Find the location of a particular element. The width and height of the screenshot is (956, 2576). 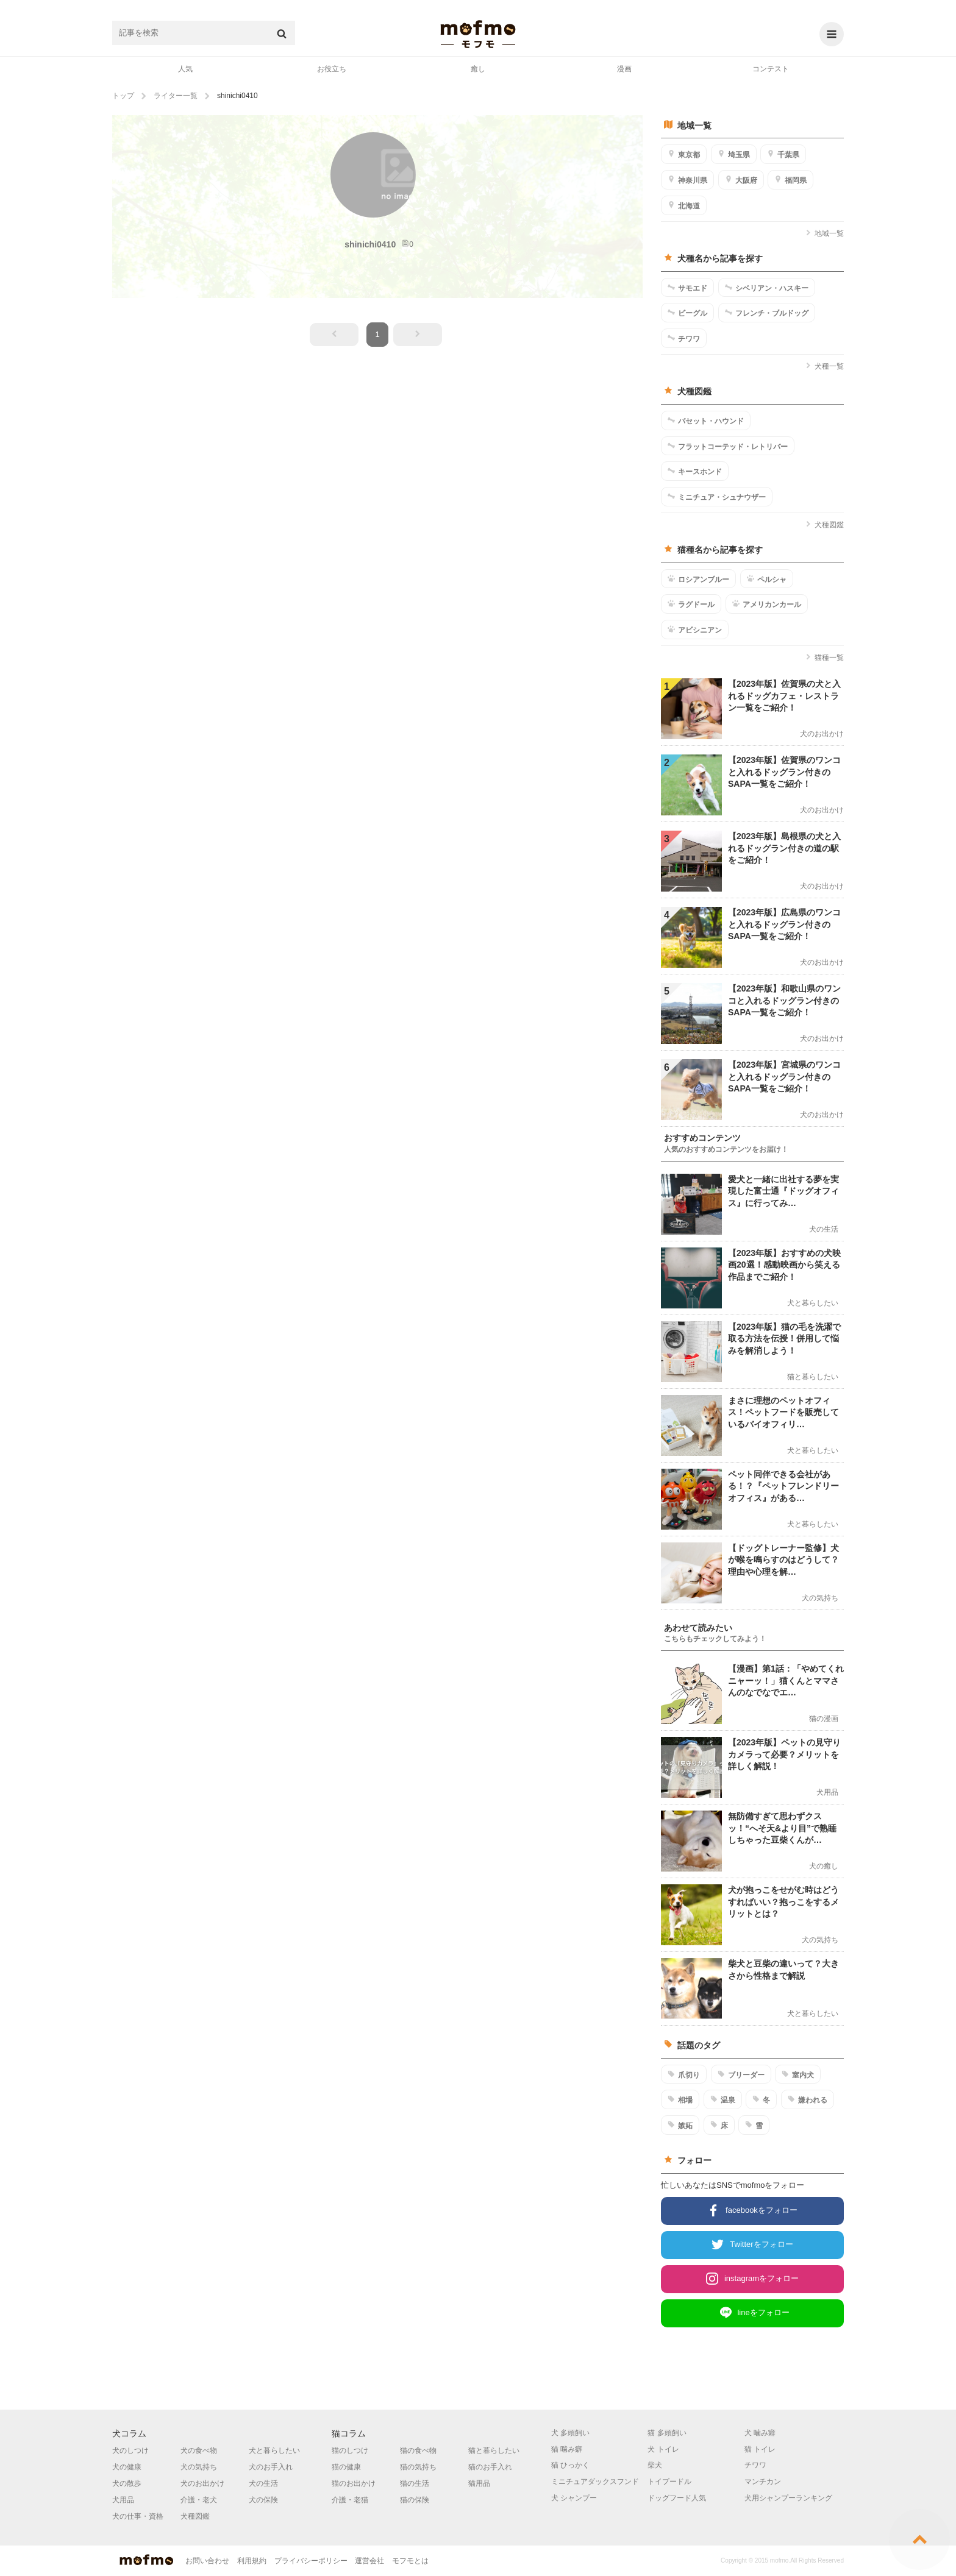

コンテスト is located at coordinates (770, 69).